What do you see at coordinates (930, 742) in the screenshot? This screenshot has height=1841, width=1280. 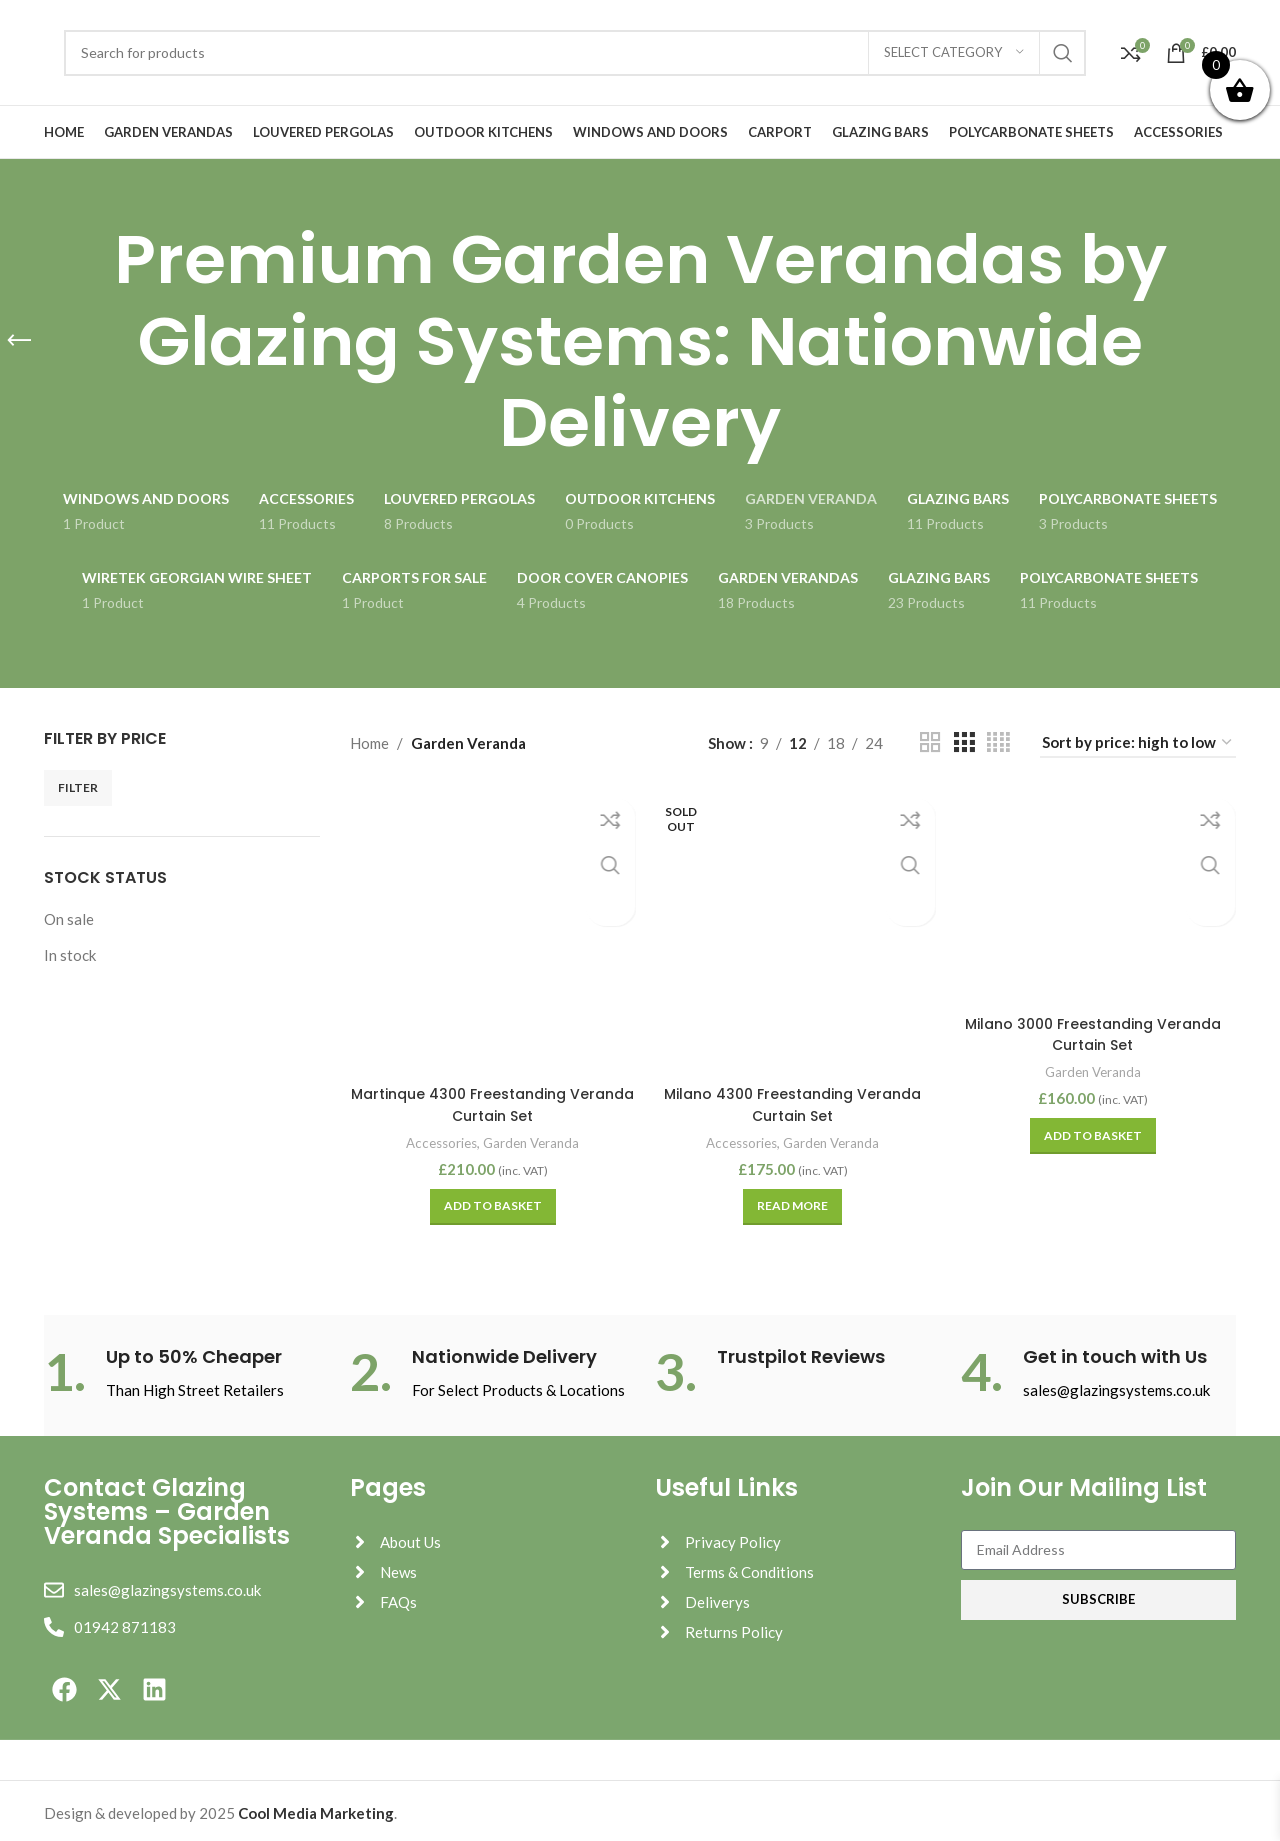 I see `[Grid view 2]` at bounding box center [930, 742].